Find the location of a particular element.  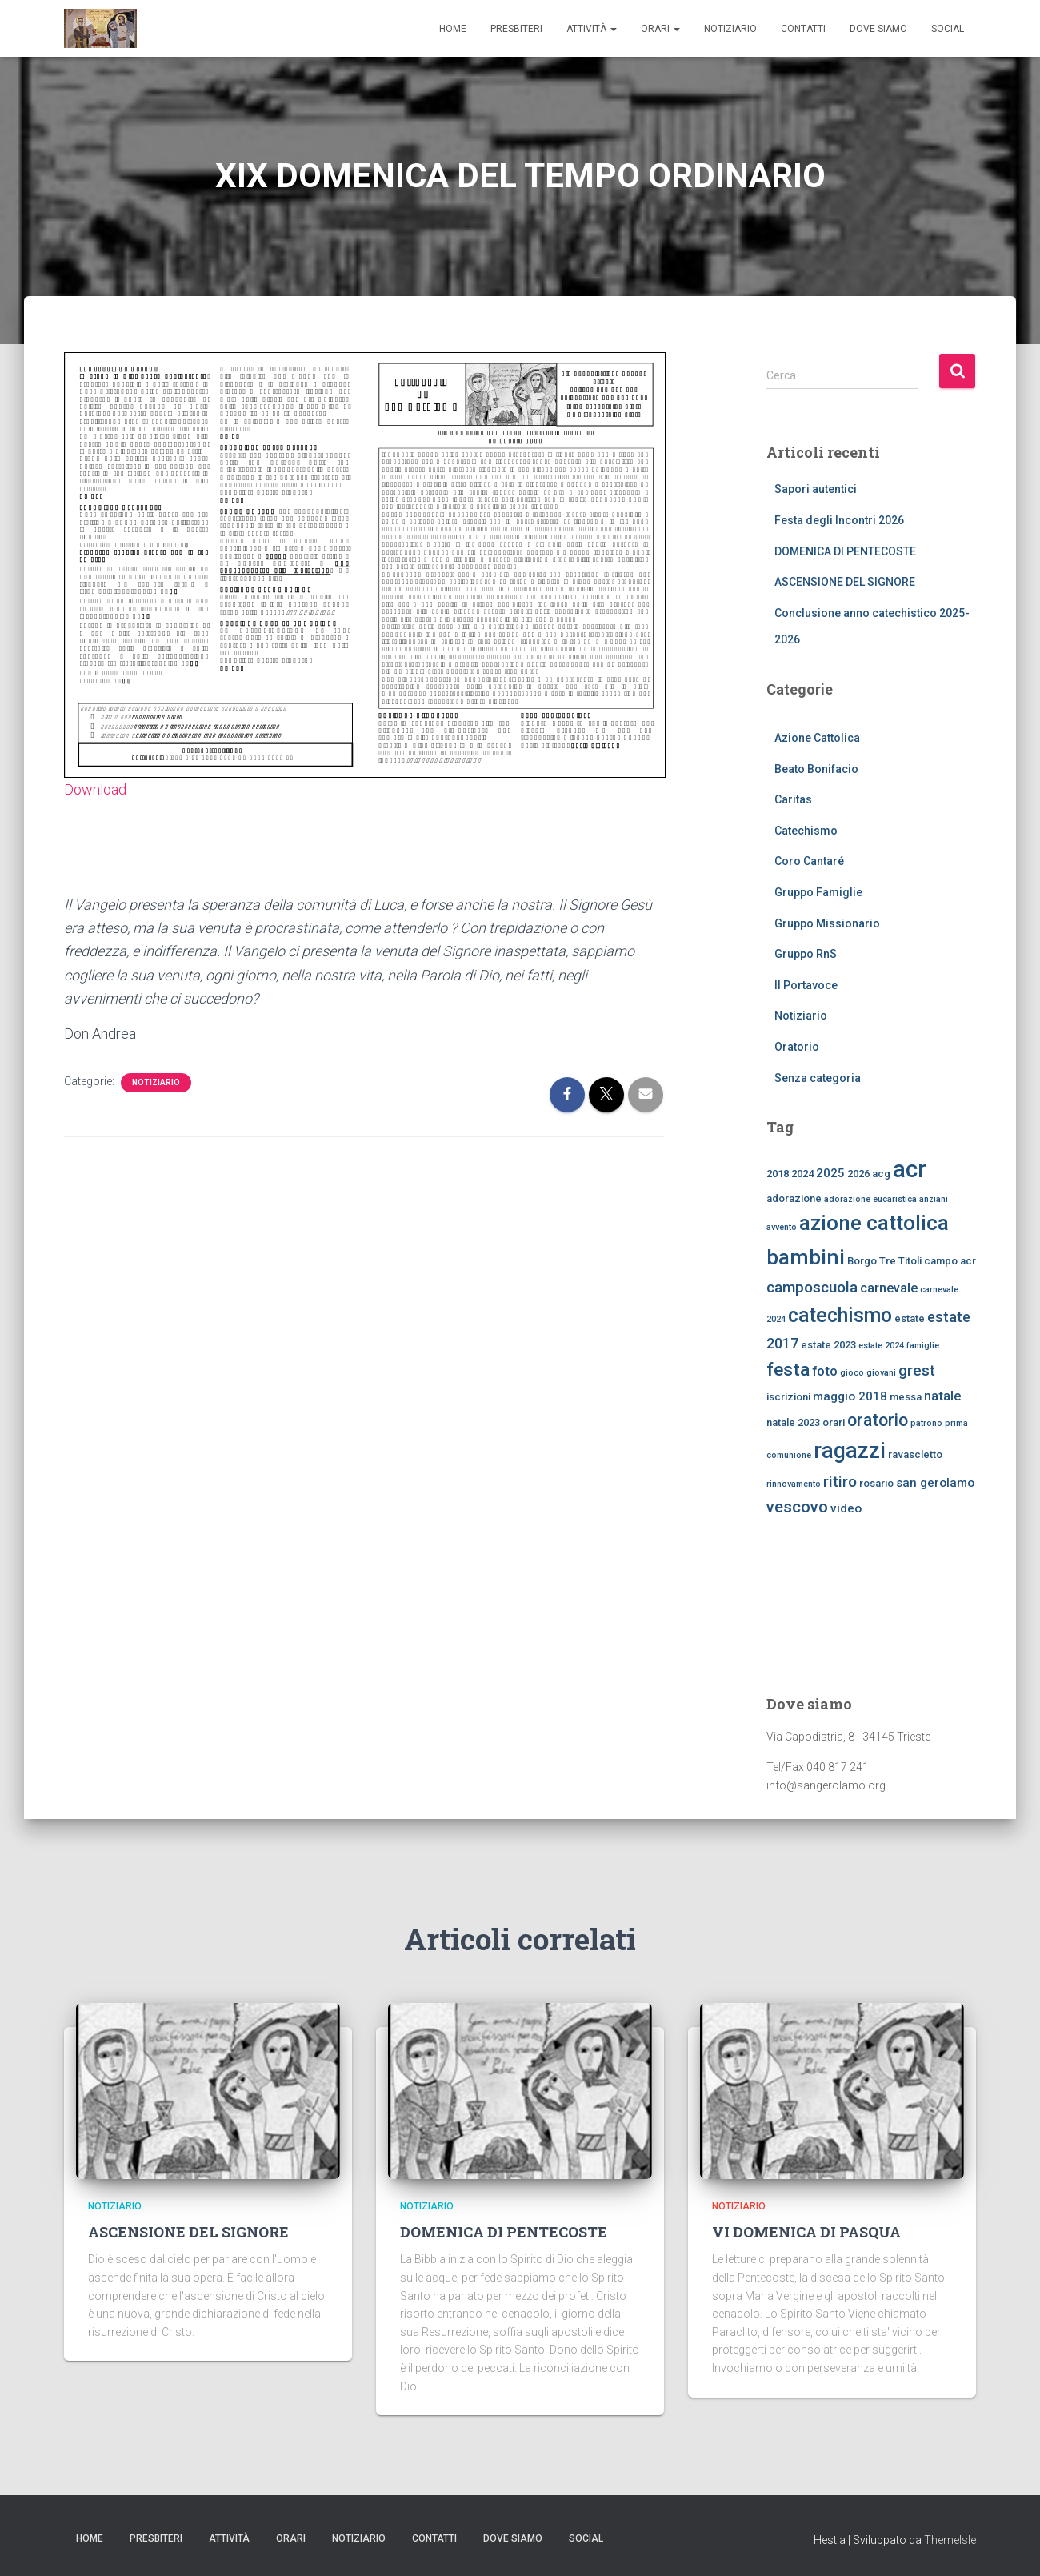

san gerolamo [san gerolamo (4 elementi)] is located at coordinates (935, 1483).